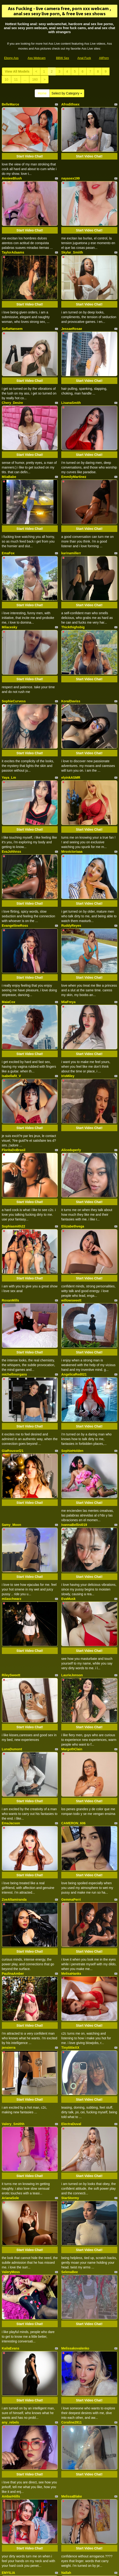 Image resolution: width=119 pixels, height=2576 pixels. I want to click on Ebony Ass, so click(11, 58).